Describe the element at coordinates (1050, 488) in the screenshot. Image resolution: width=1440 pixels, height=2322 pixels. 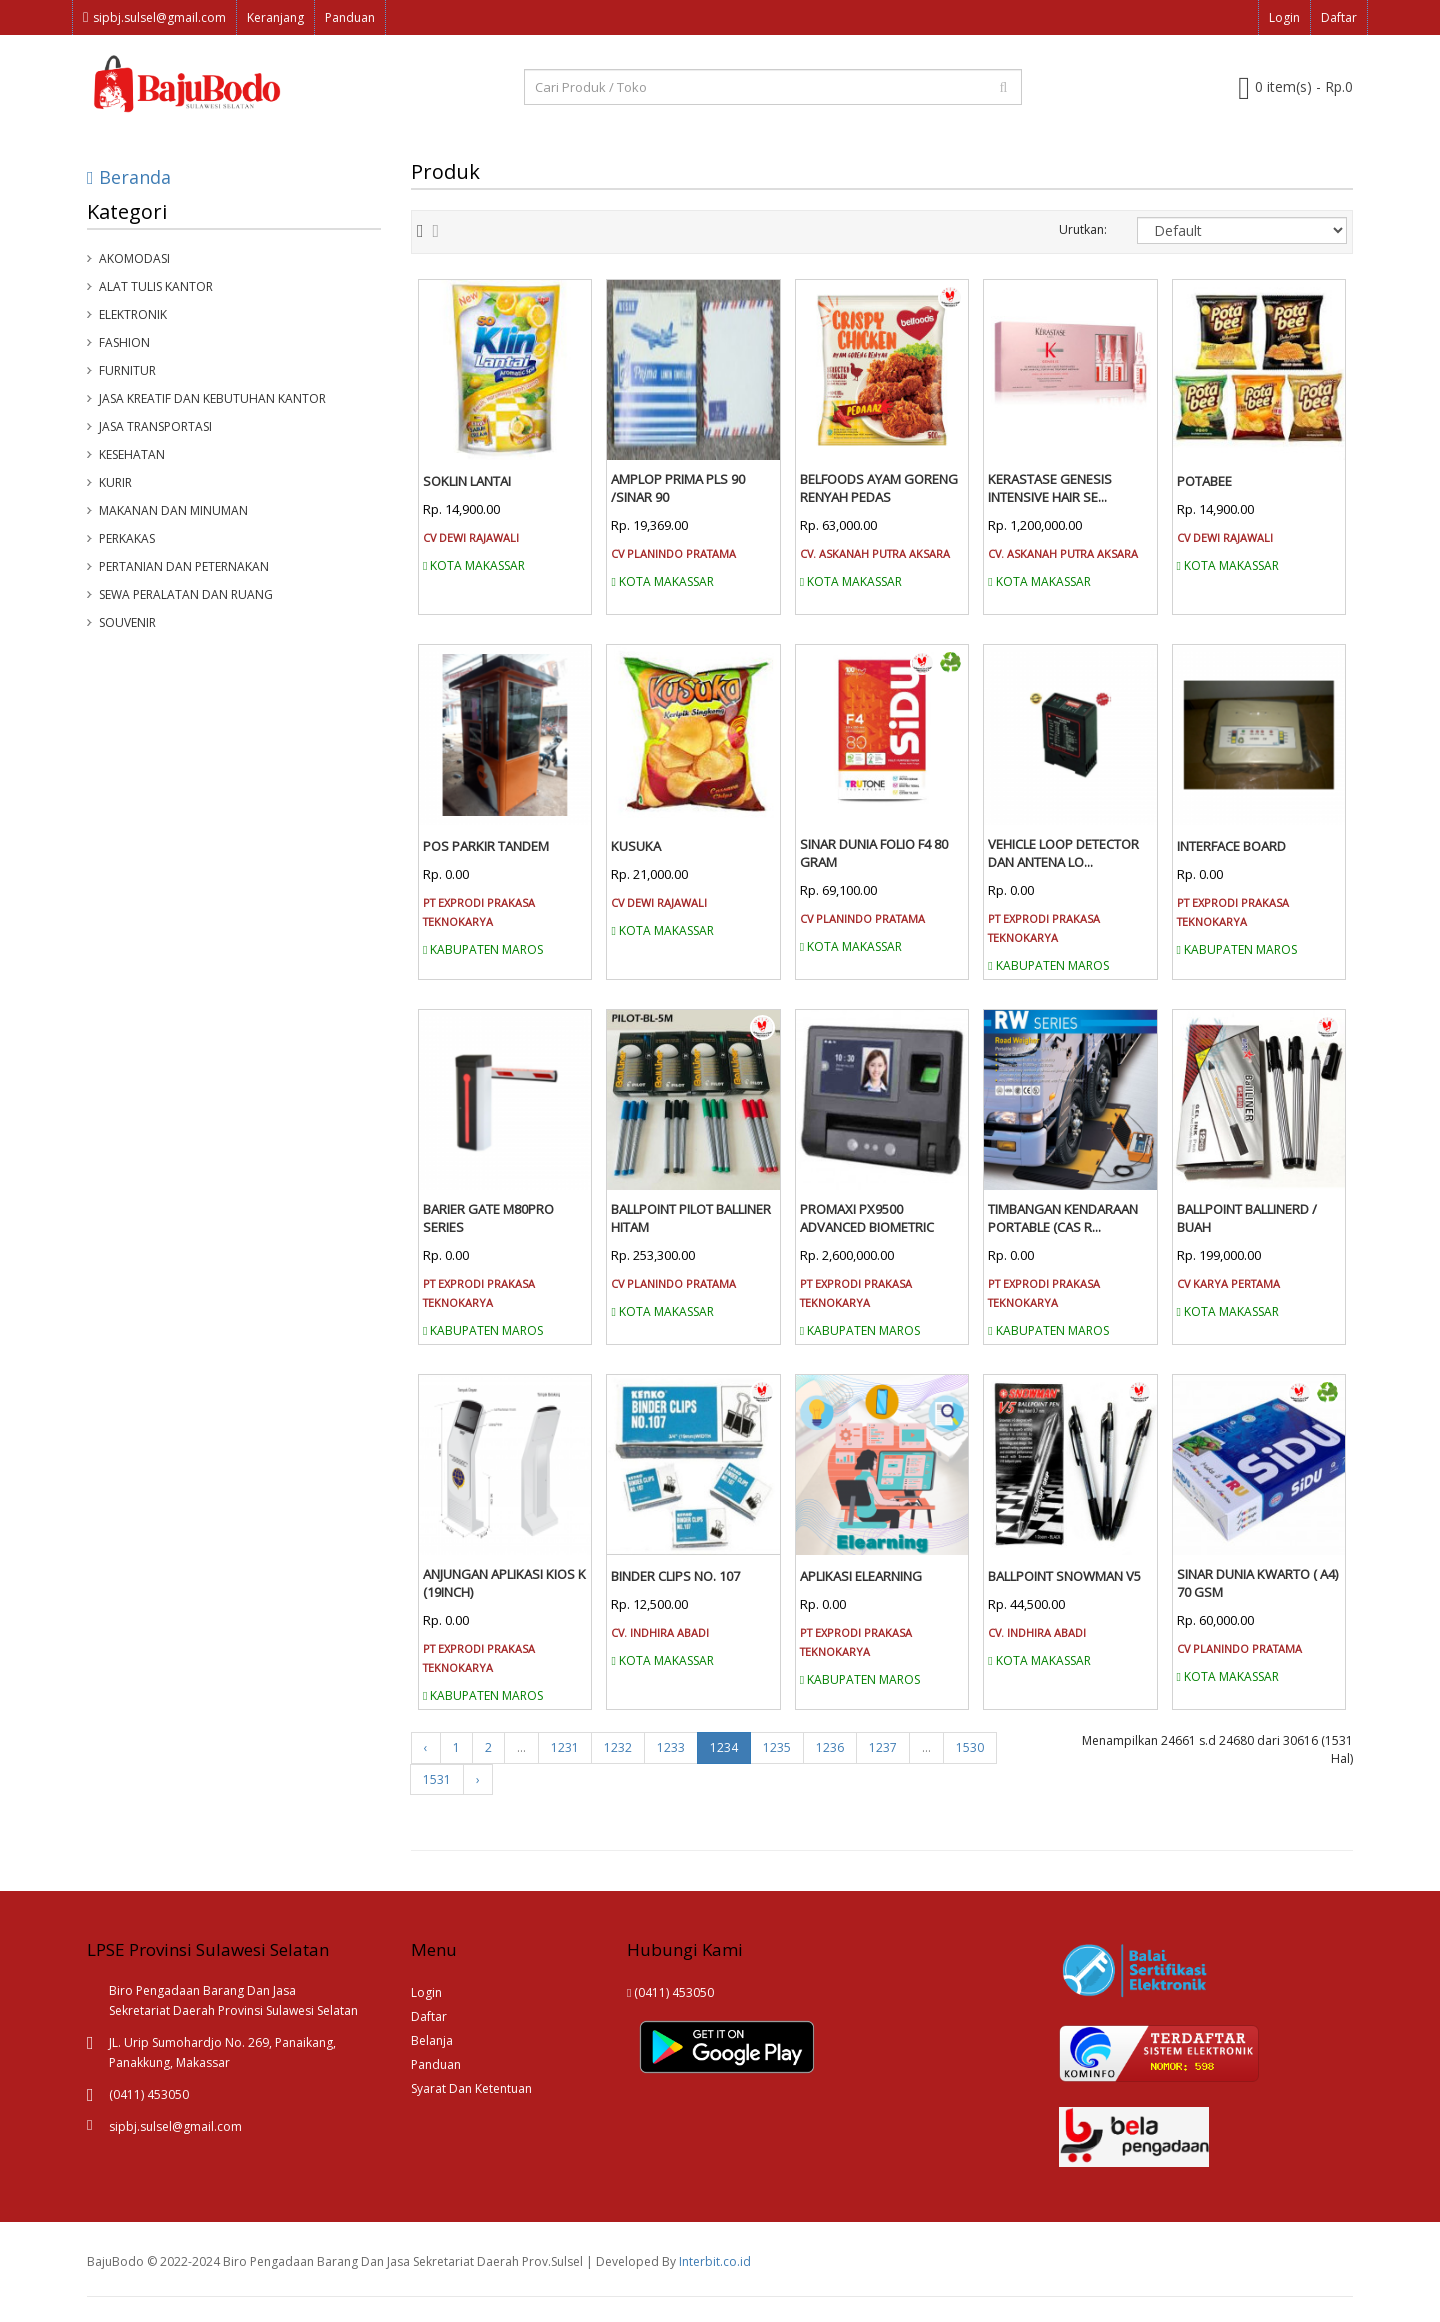
I see `KERASTASE GENESIS INTENSIVE HAIR SE...` at that location.